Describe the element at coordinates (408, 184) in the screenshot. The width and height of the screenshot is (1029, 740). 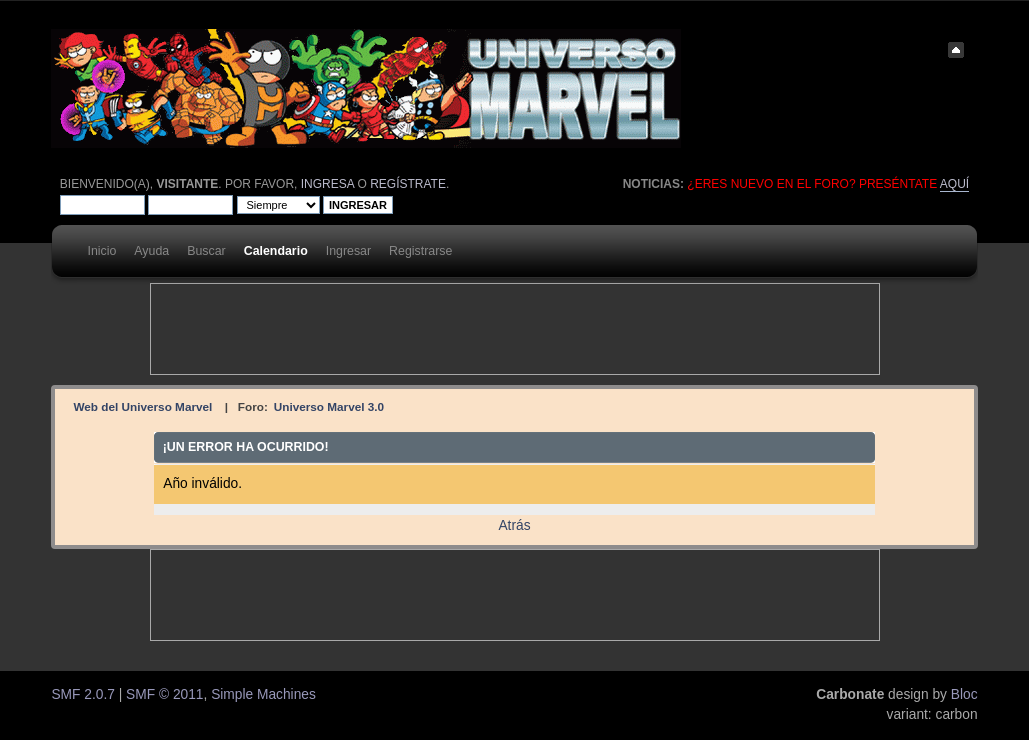
I see `regístrate` at that location.